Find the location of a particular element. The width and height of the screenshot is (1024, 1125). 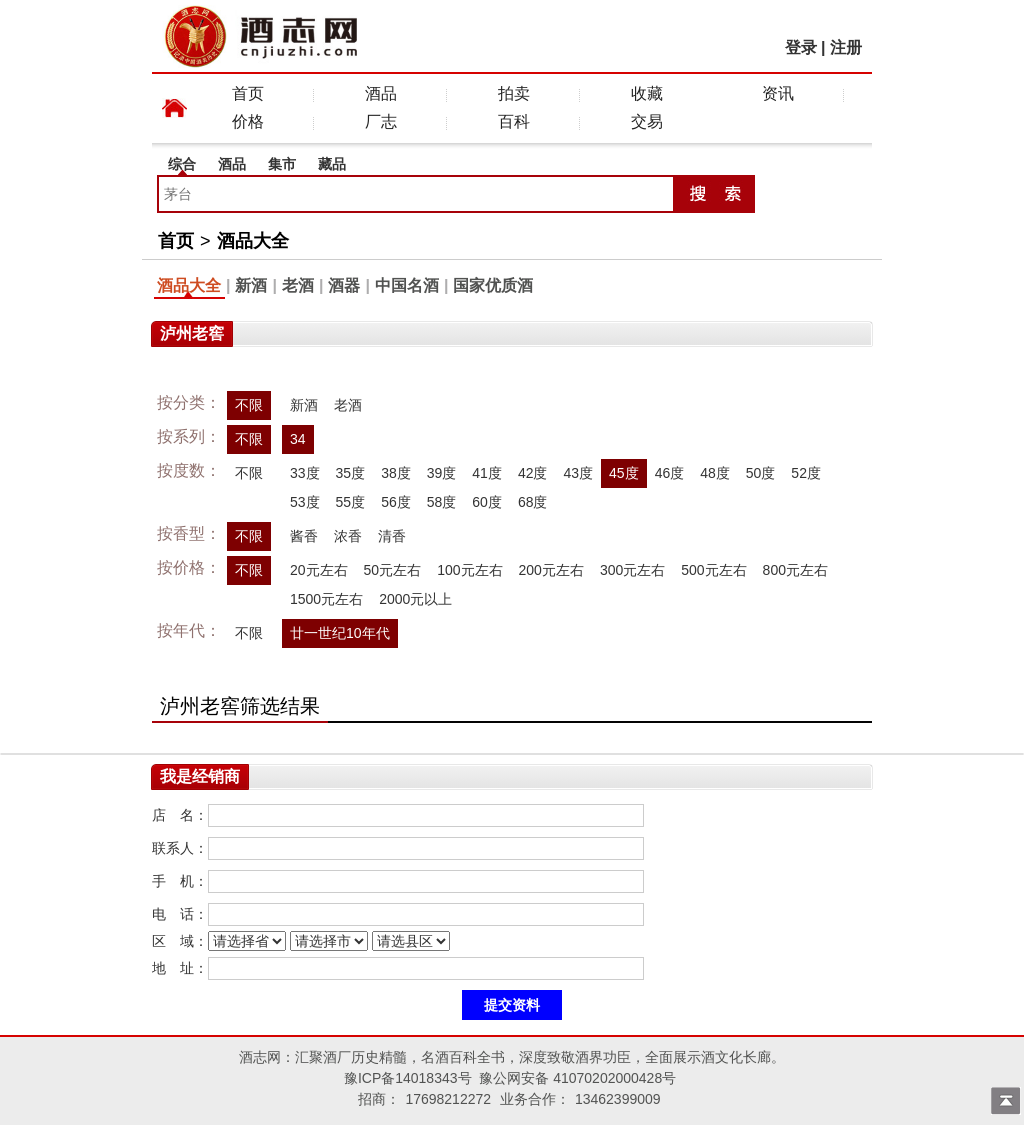

藏品 is located at coordinates (332, 164).